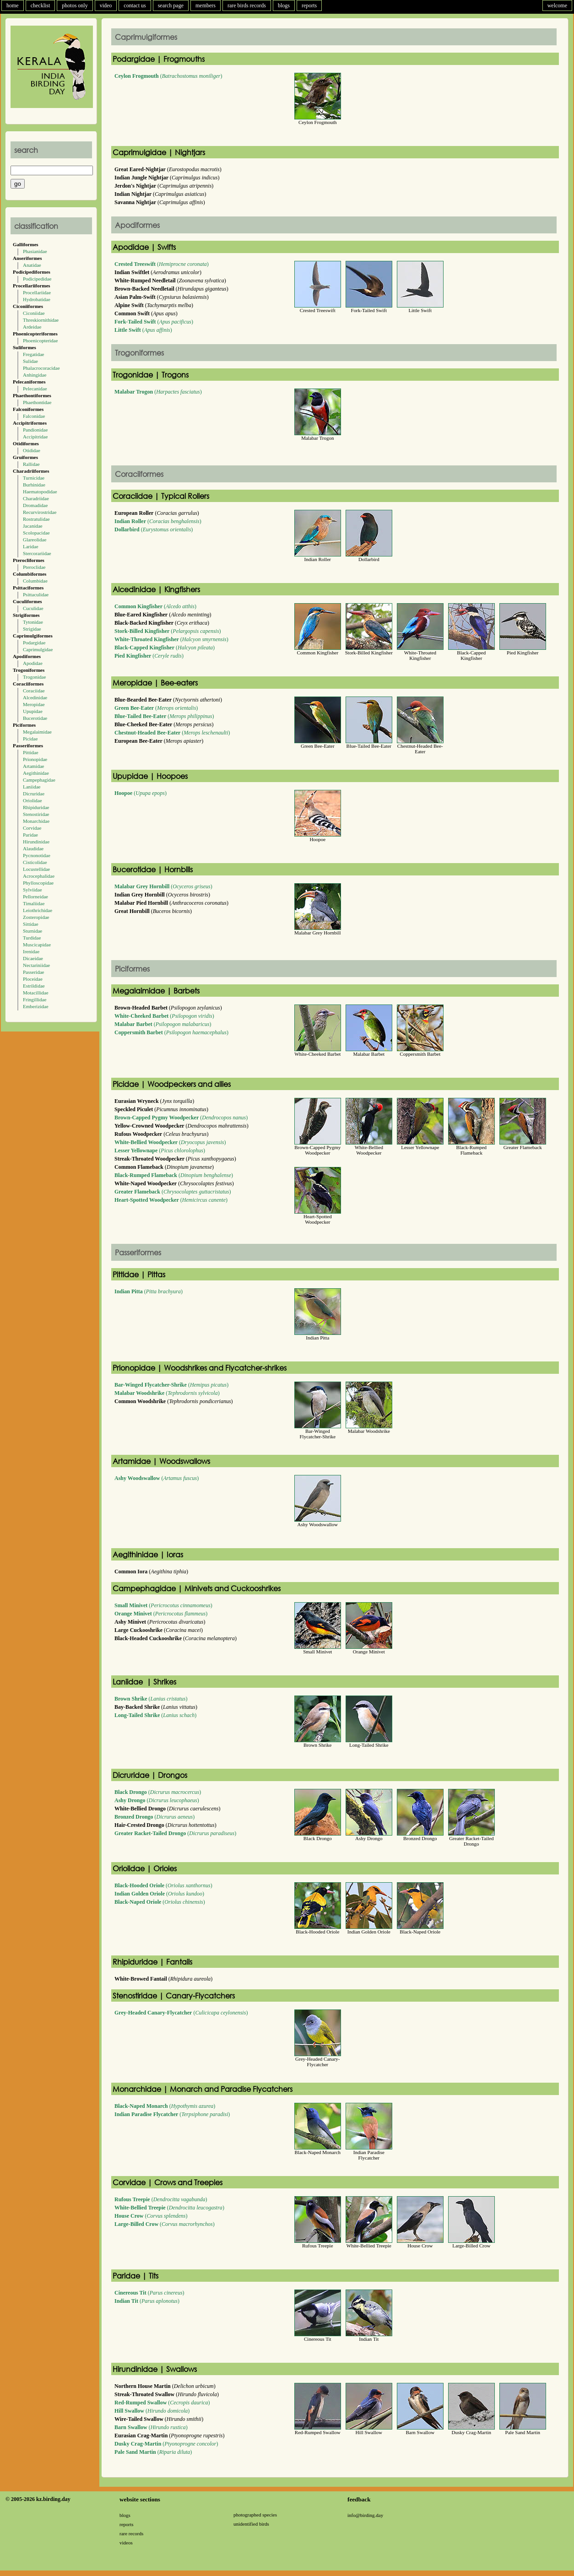 The image size is (574, 2576). Describe the element at coordinates (171, 5) in the screenshot. I see `search page` at that location.